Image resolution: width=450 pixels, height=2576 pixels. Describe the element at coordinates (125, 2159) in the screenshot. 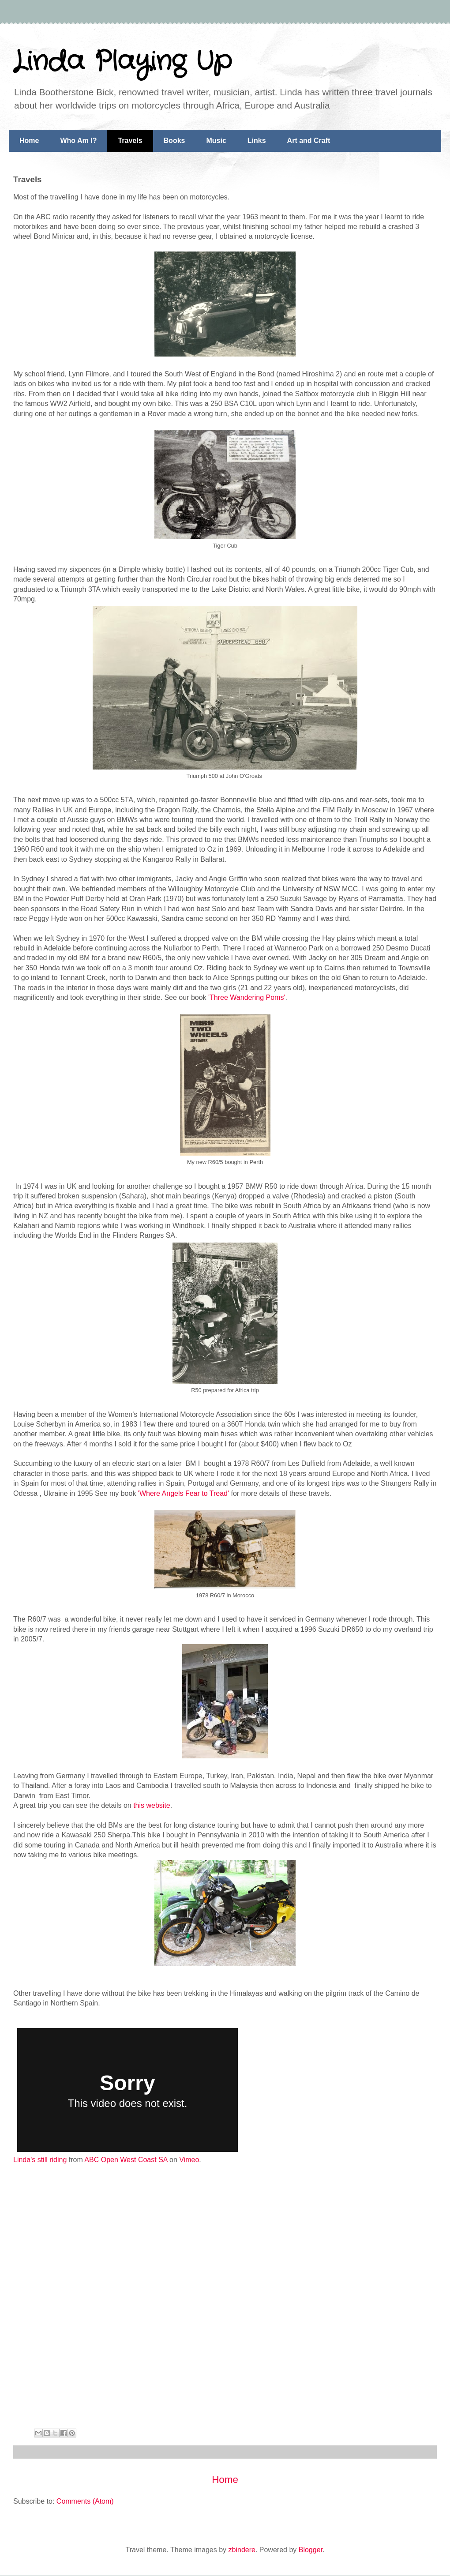

I see `ABC Open West Coast SA` at that location.